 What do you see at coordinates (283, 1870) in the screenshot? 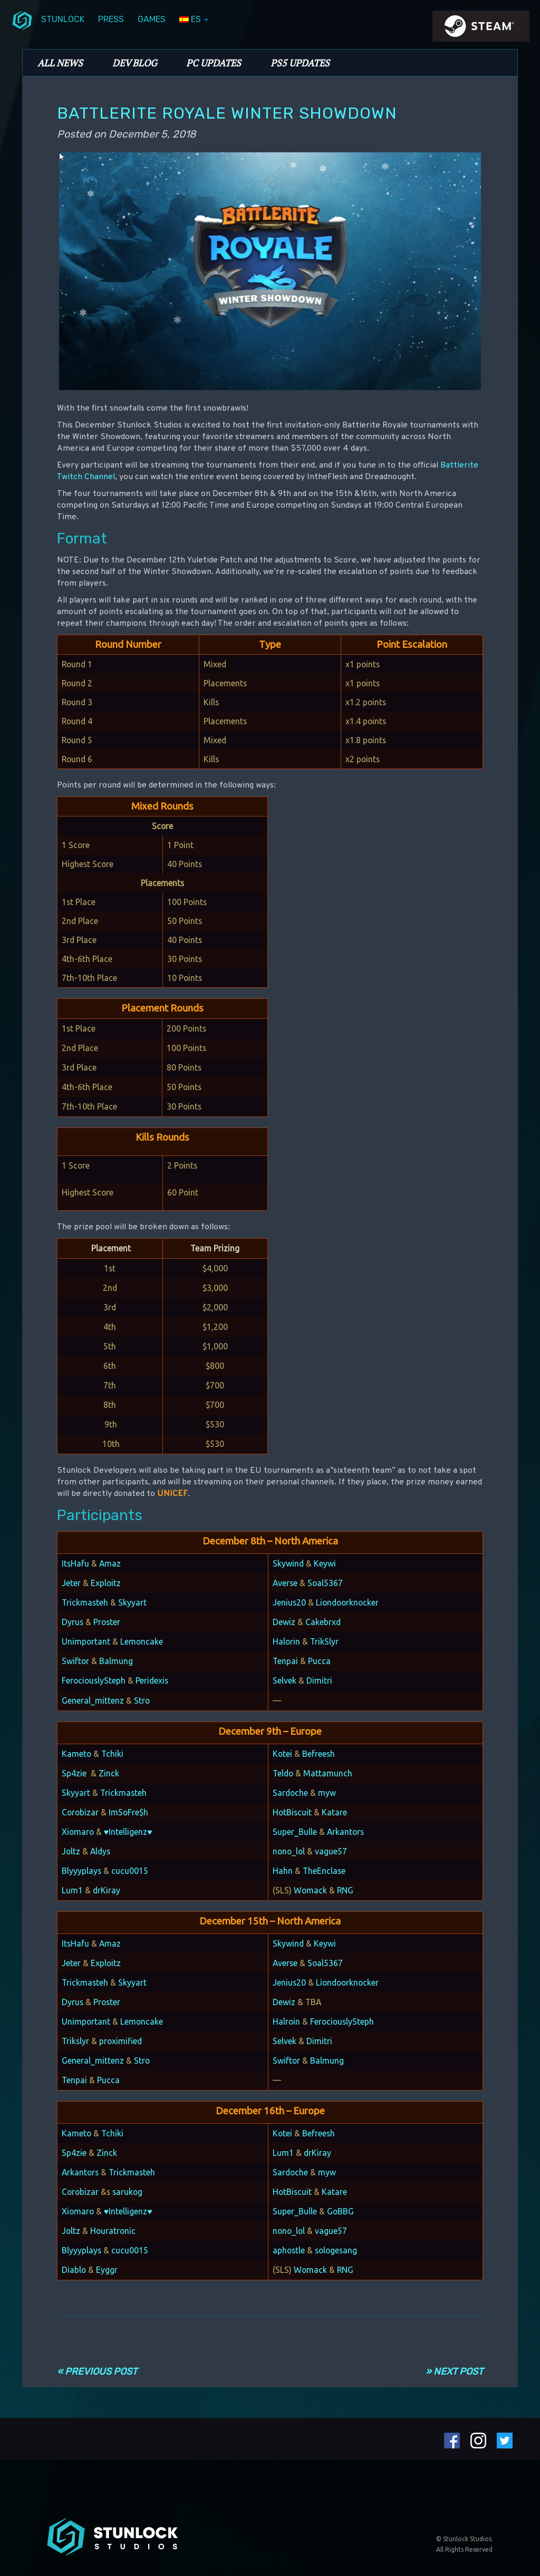
I see `Hahn` at bounding box center [283, 1870].